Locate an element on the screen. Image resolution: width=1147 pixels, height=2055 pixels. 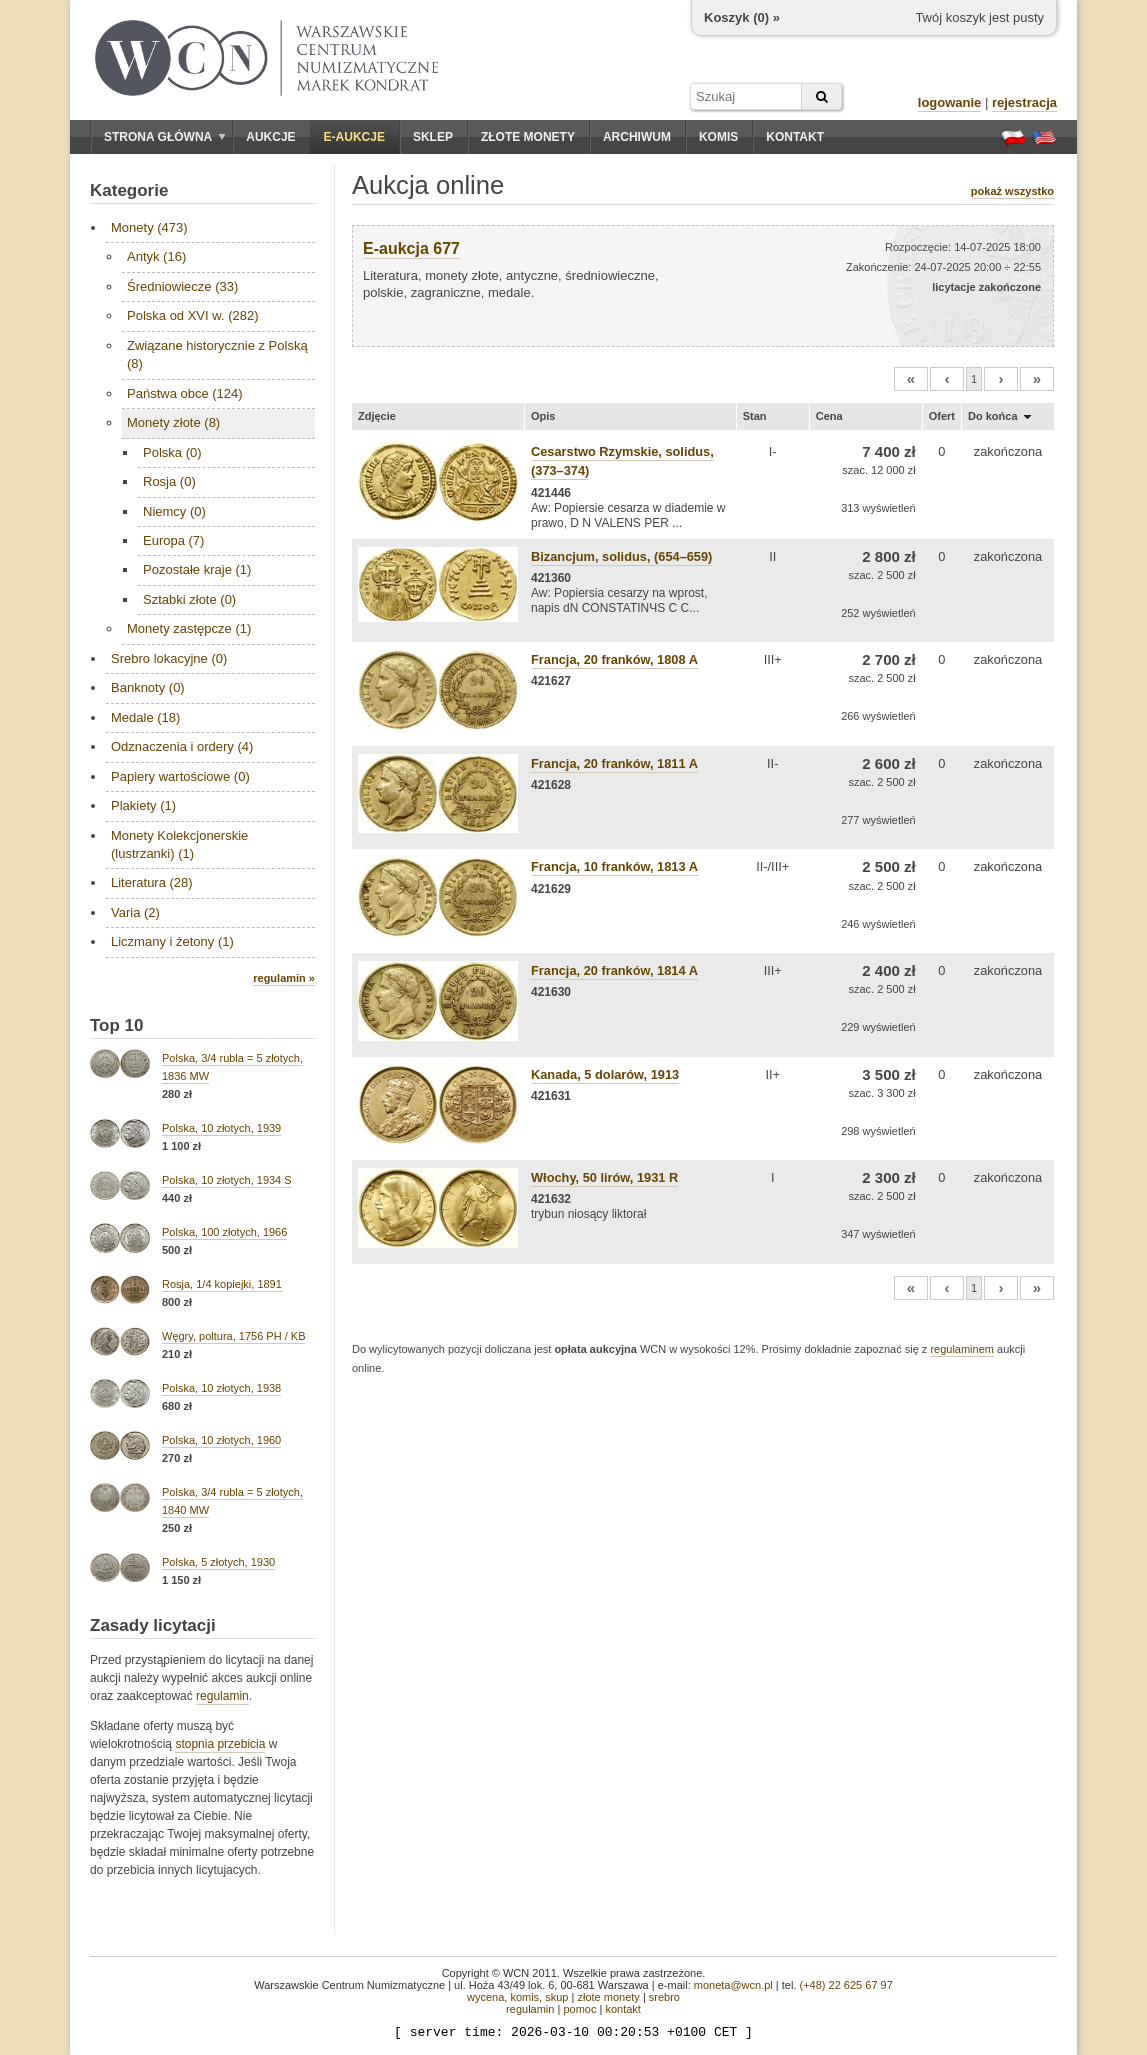
Niemcy (0) is located at coordinates (174, 511).